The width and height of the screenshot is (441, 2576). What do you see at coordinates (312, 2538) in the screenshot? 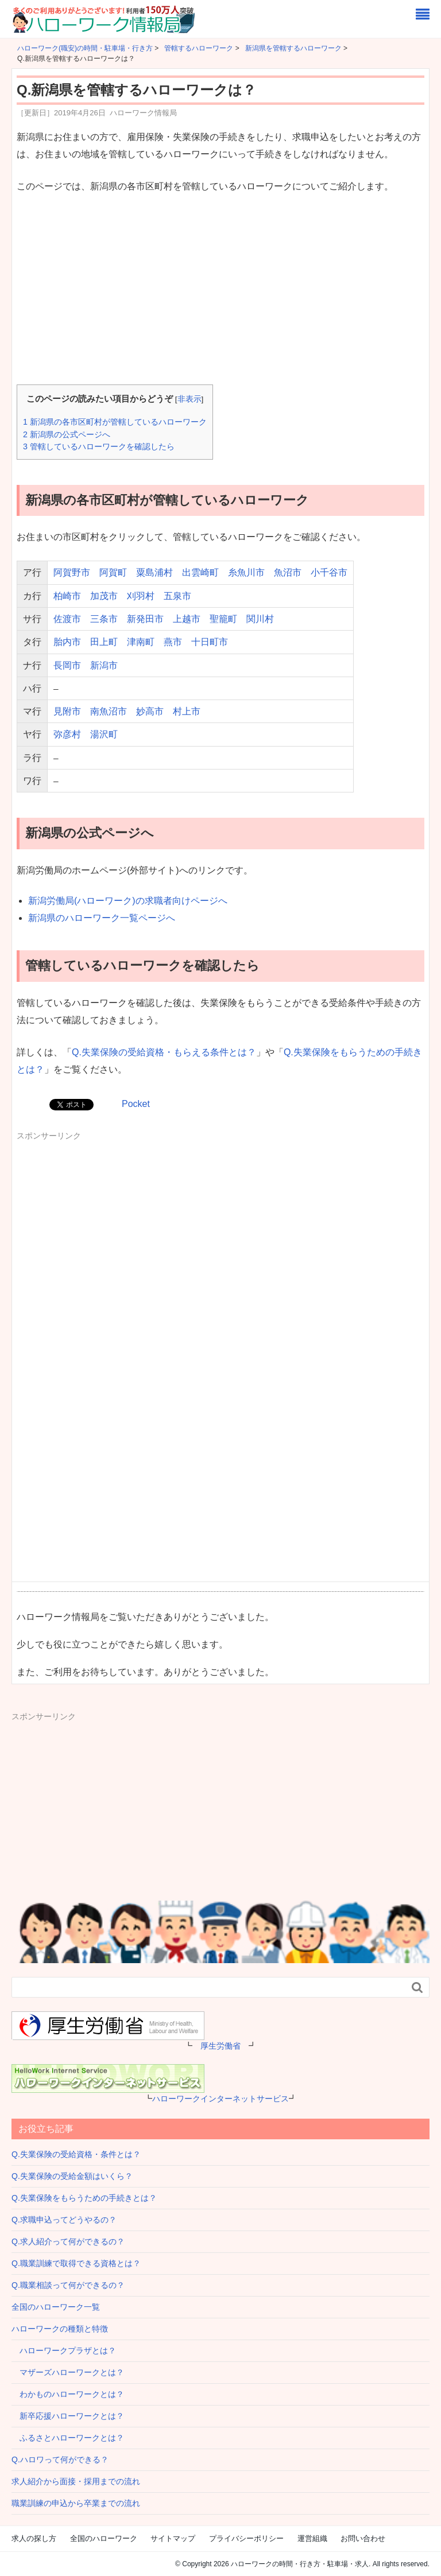
I see `運営組織` at bounding box center [312, 2538].